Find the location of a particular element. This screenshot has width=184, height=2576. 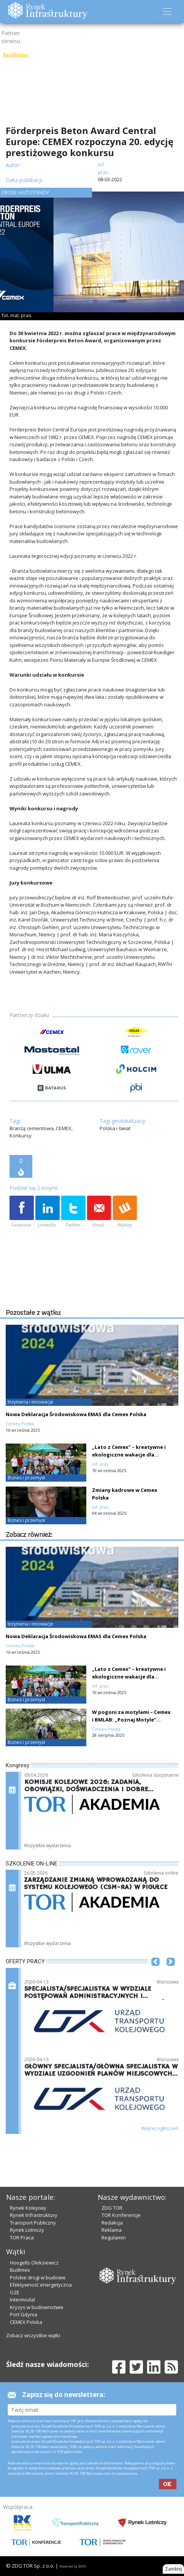

W pogoni za motylami – Cemex i BMLAB: „Poznaj Motyle” chronią cenne gatunki is located at coordinates (131, 1720).